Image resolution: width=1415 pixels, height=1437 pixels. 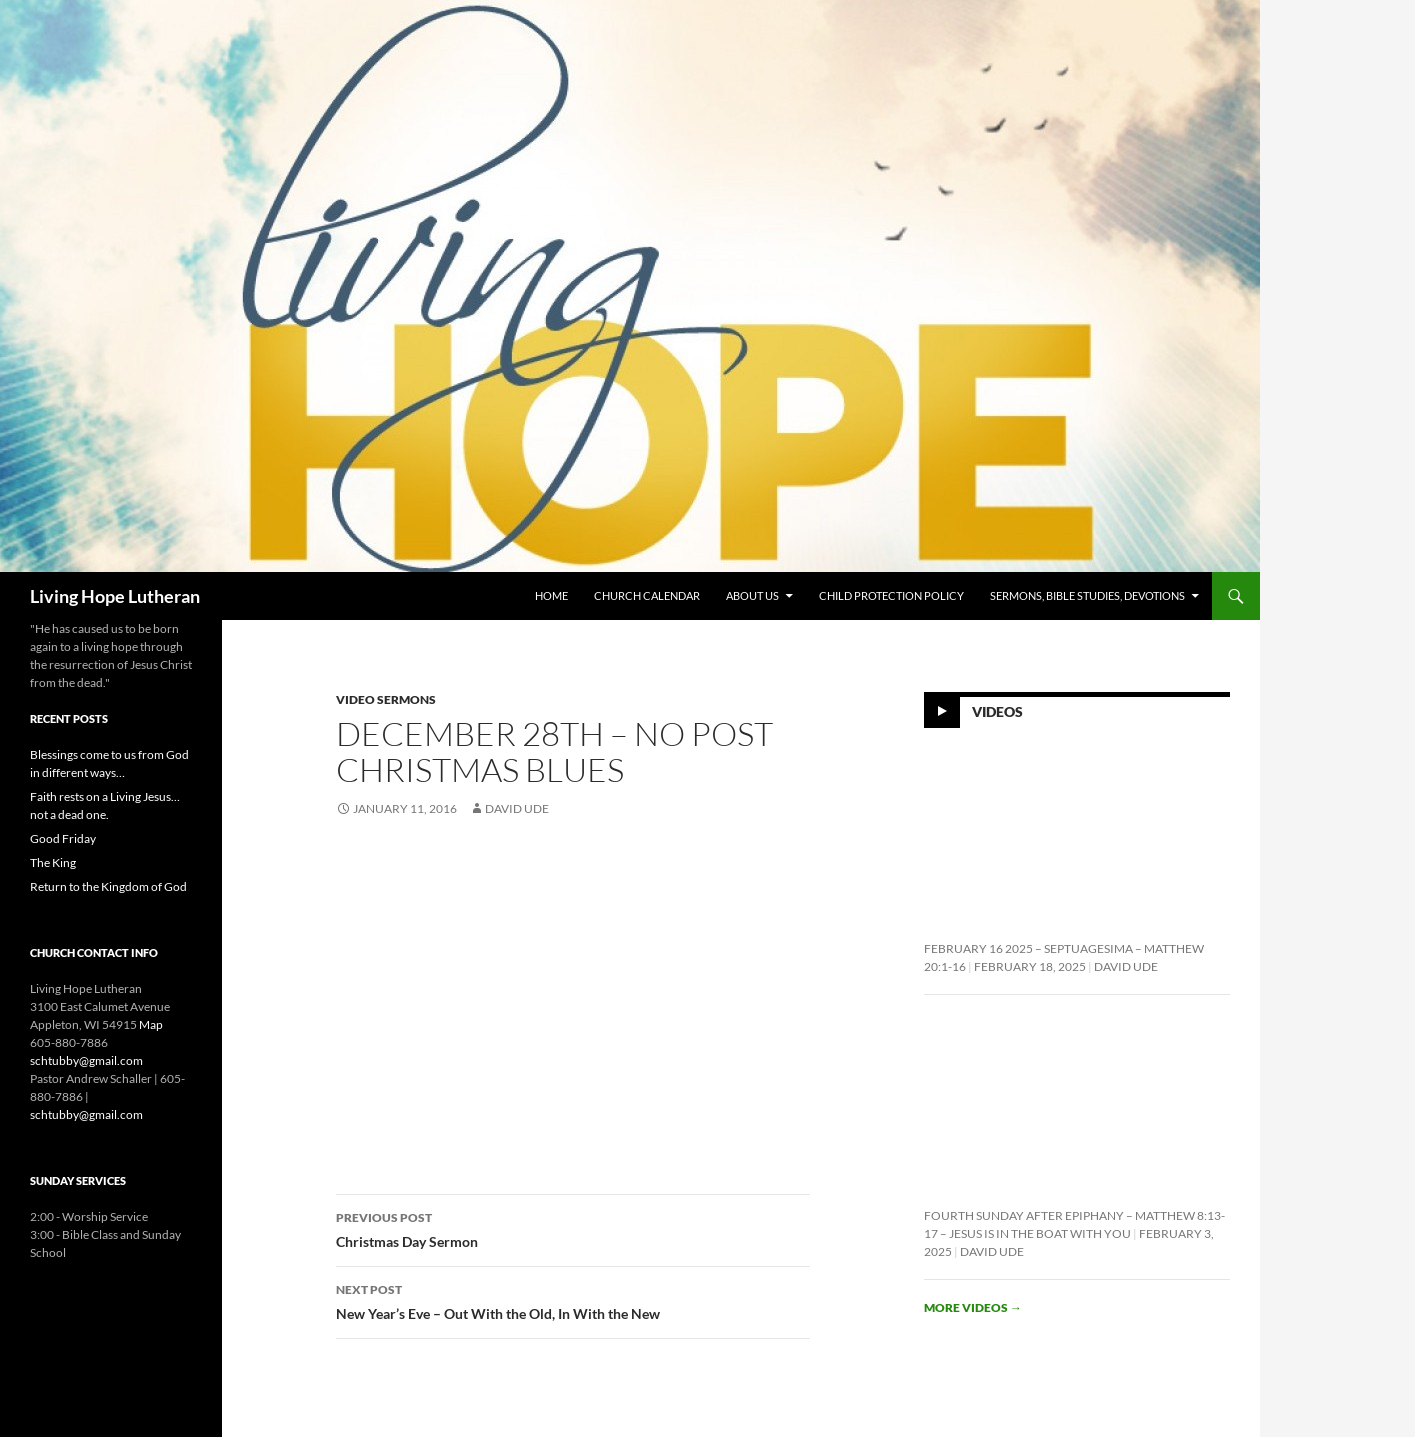 I want to click on Home, so click(x=551, y=595).